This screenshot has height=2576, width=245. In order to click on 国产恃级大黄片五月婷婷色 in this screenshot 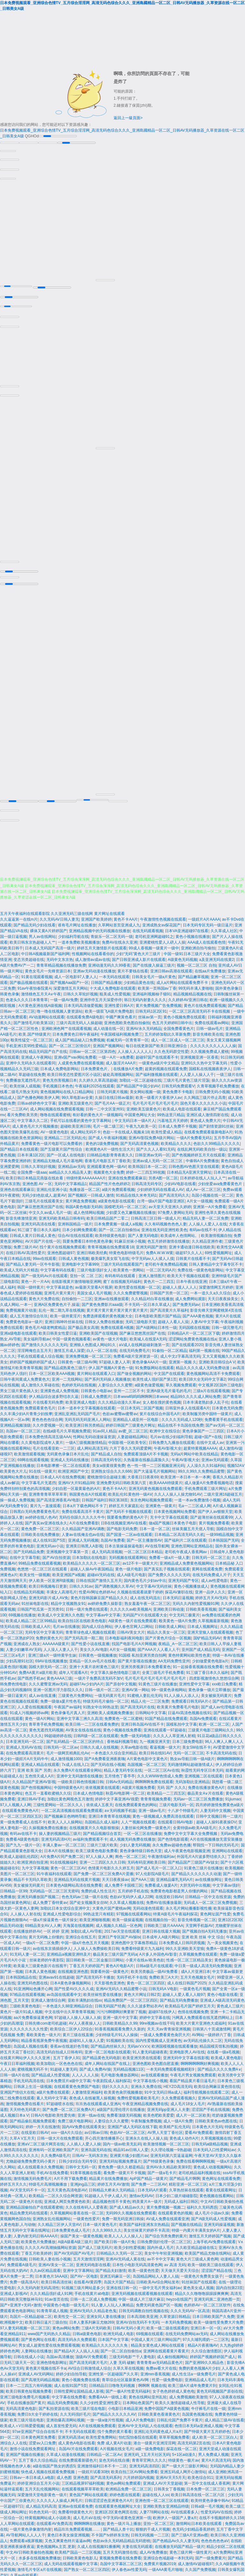, I will do `click(207, 2429)`.